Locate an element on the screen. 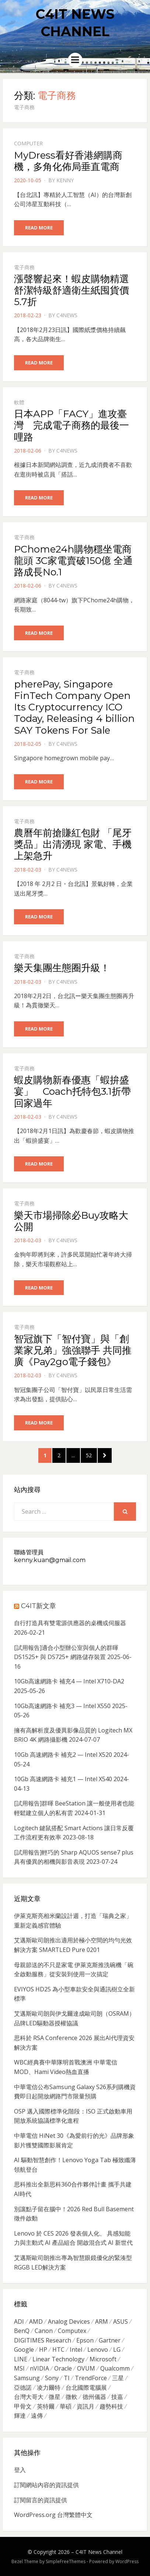 Image resolution: width=150 pixels, height=2576 pixels. MSI [MSI (339 個項目)] is located at coordinates (19, 2368).